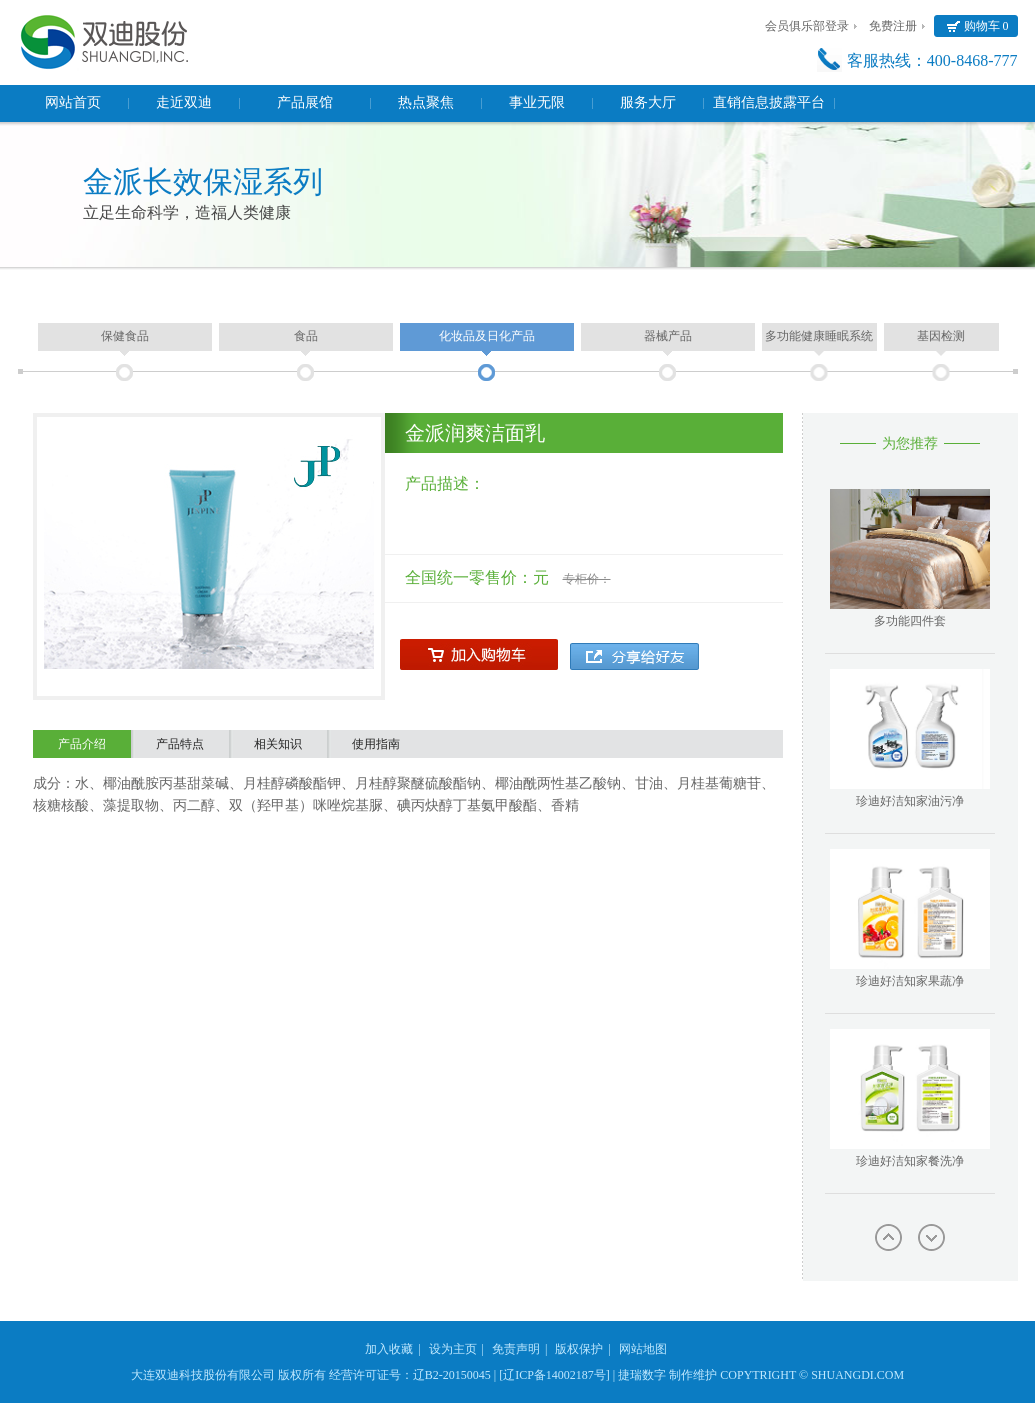  I want to click on 化妆品及日化产品, so click(487, 336).